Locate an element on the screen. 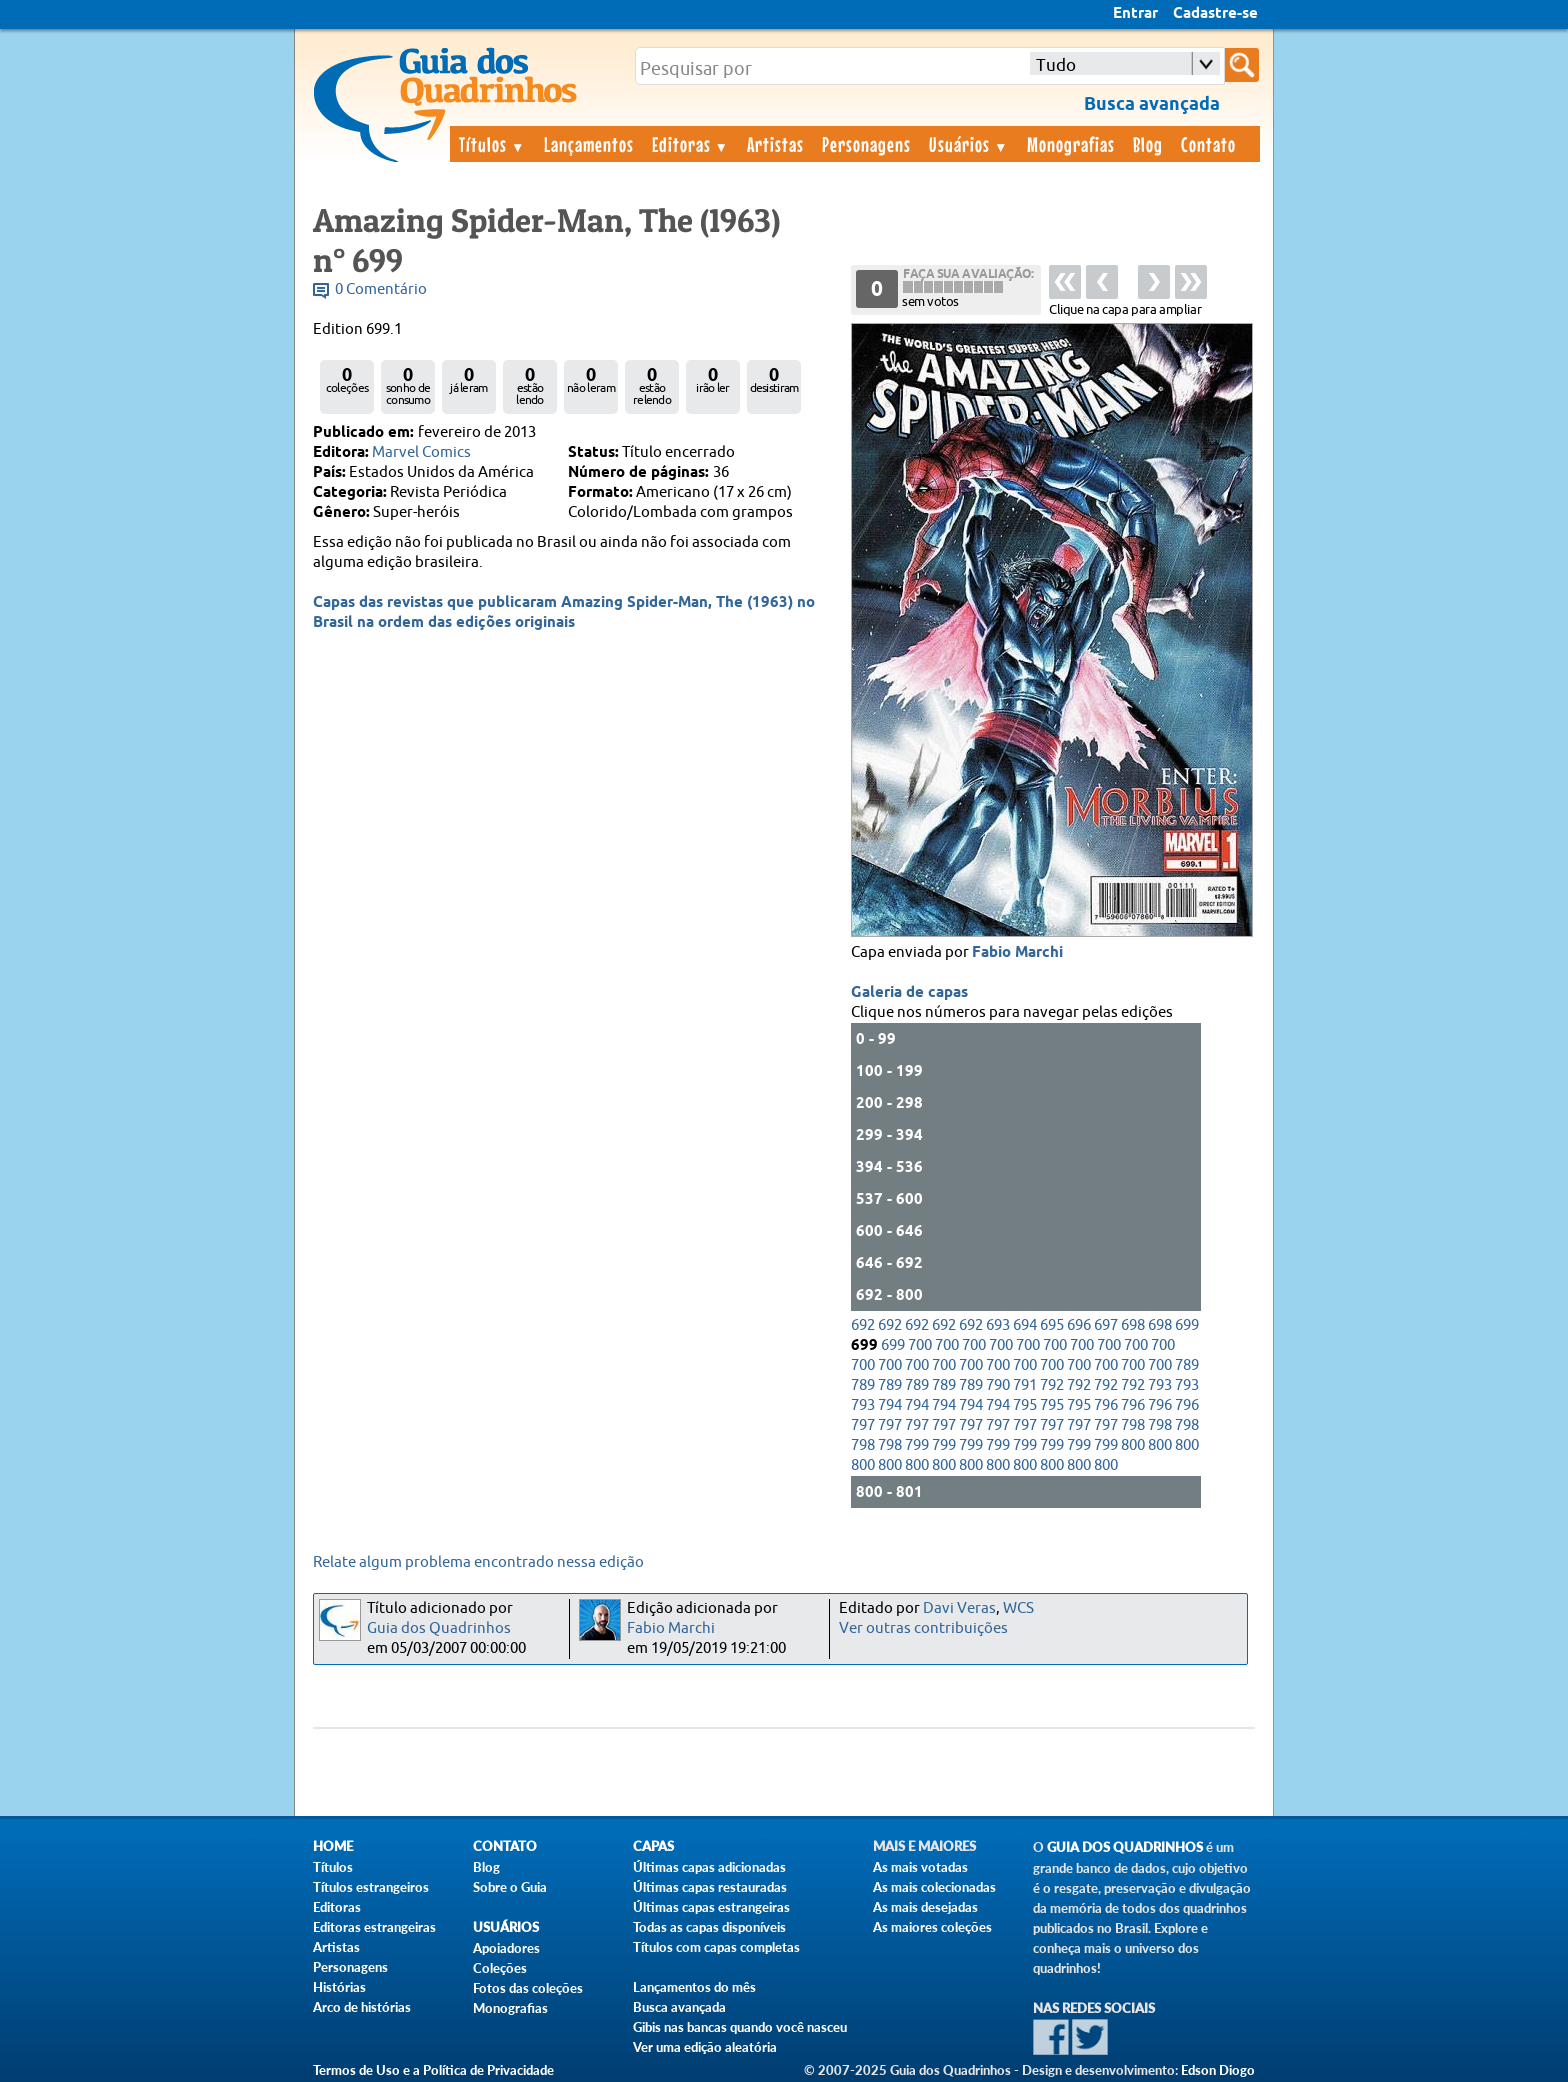  798 is located at coordinates (1133, 1425).